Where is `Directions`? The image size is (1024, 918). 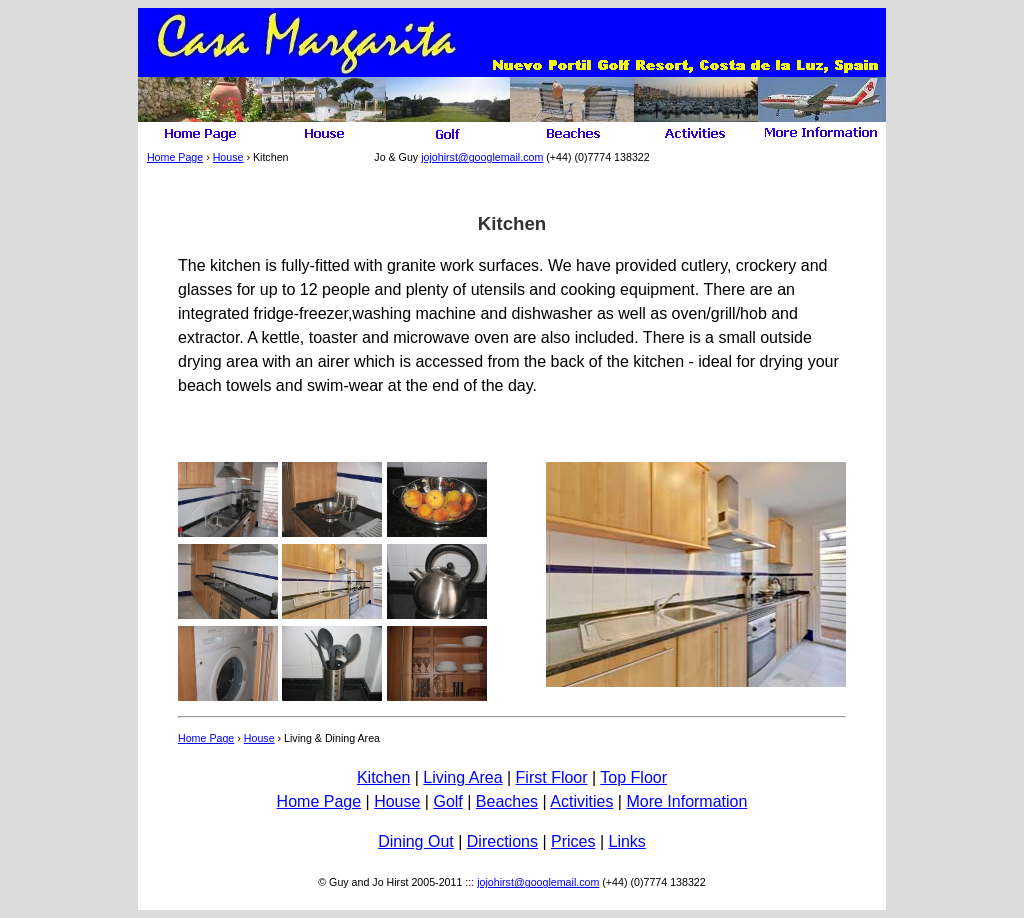 Directions is located at coordinates (502, 841).